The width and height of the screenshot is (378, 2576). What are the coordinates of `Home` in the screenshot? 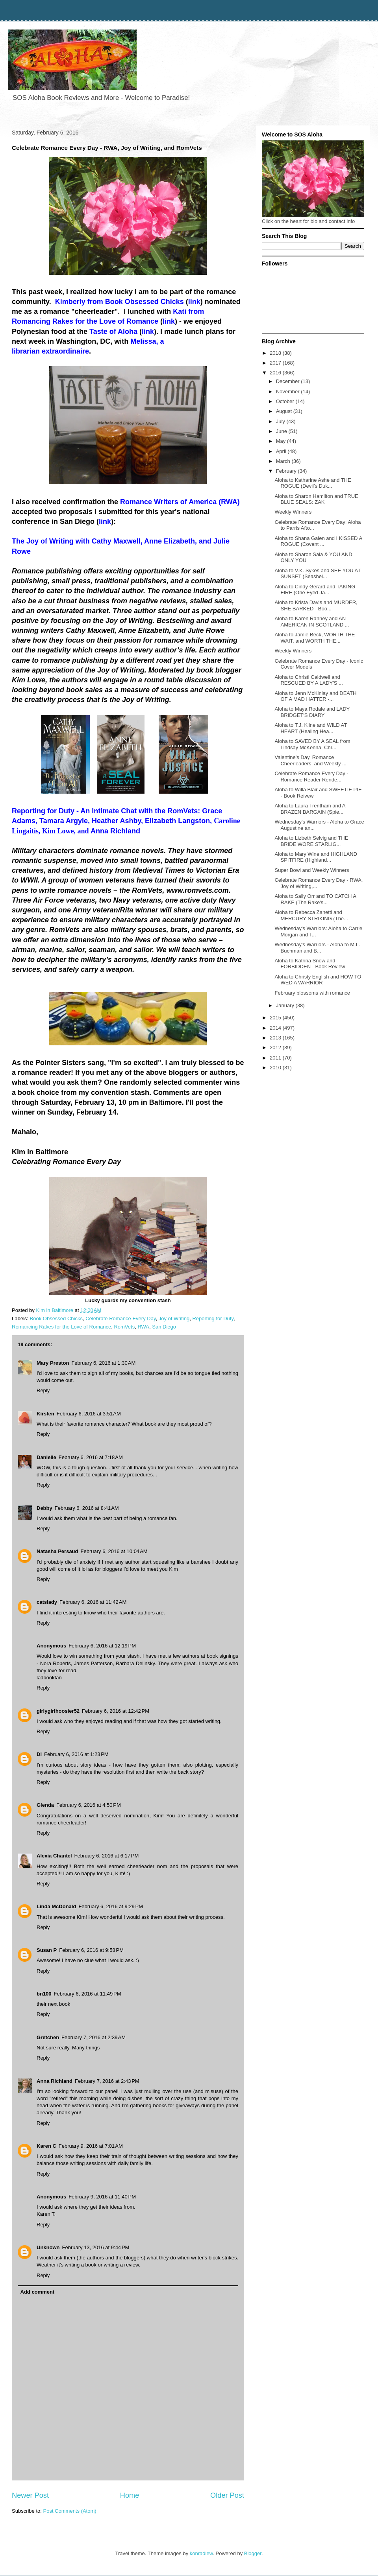 It's located at (129, 2495).